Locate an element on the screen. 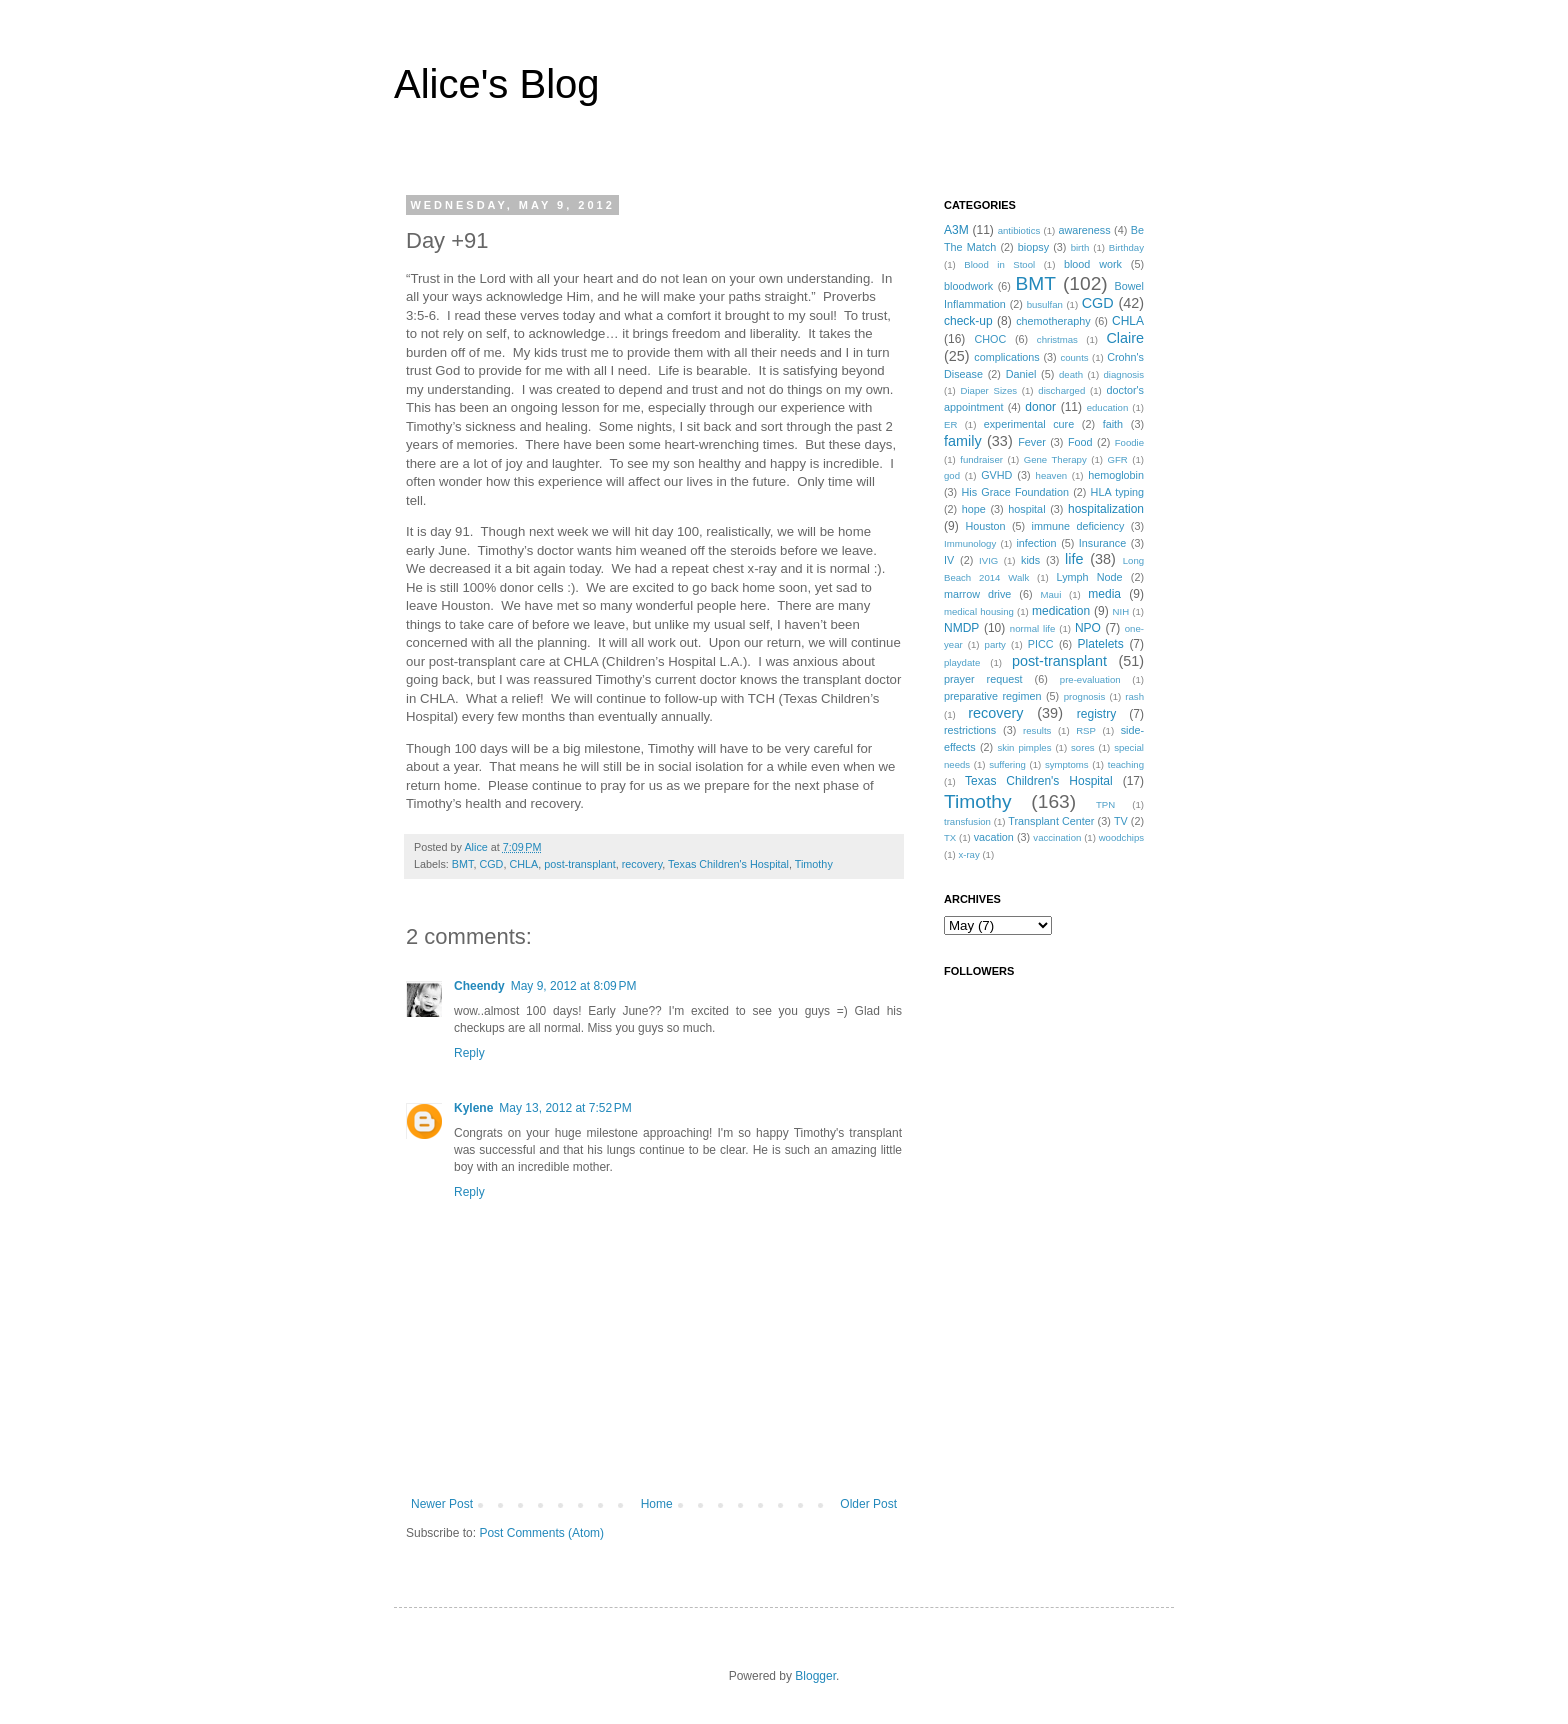  family is located at coordinates (963, 441).